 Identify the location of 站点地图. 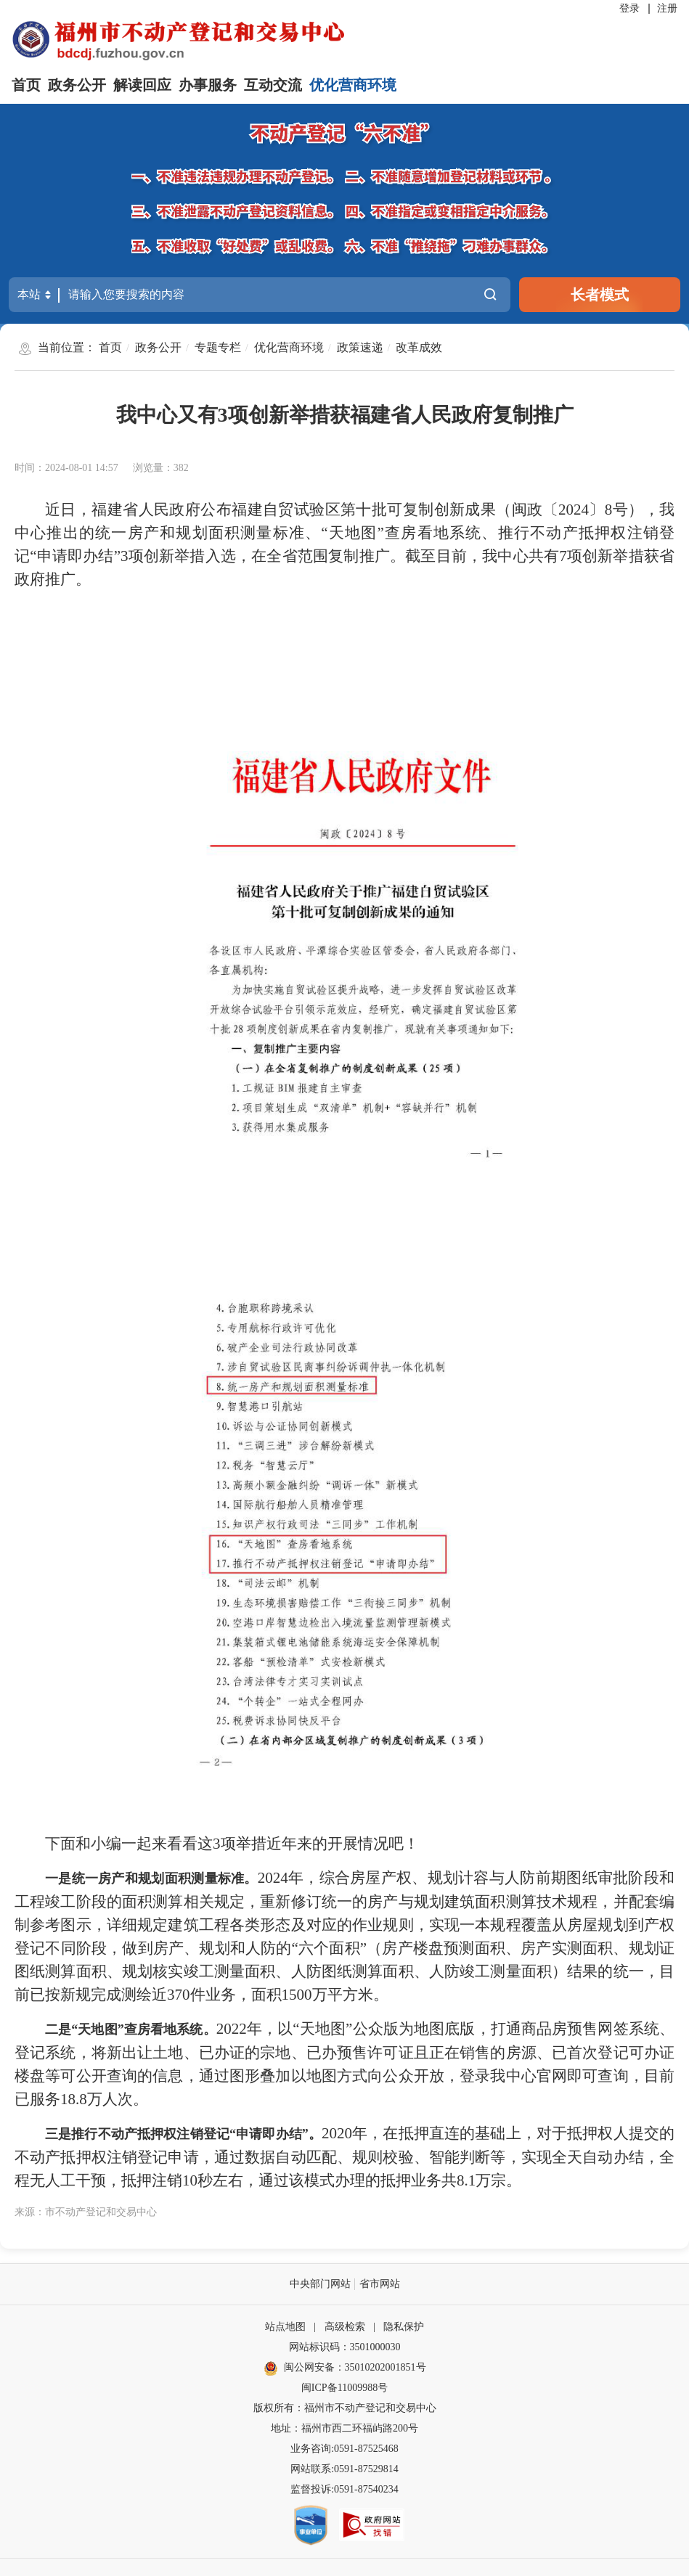
(285, 2326).